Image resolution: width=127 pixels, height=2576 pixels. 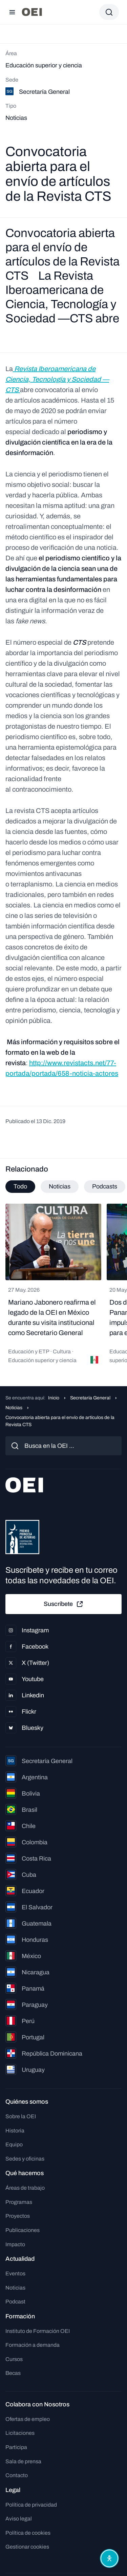 I want to click on Participa, so click(x=16, y=2447).